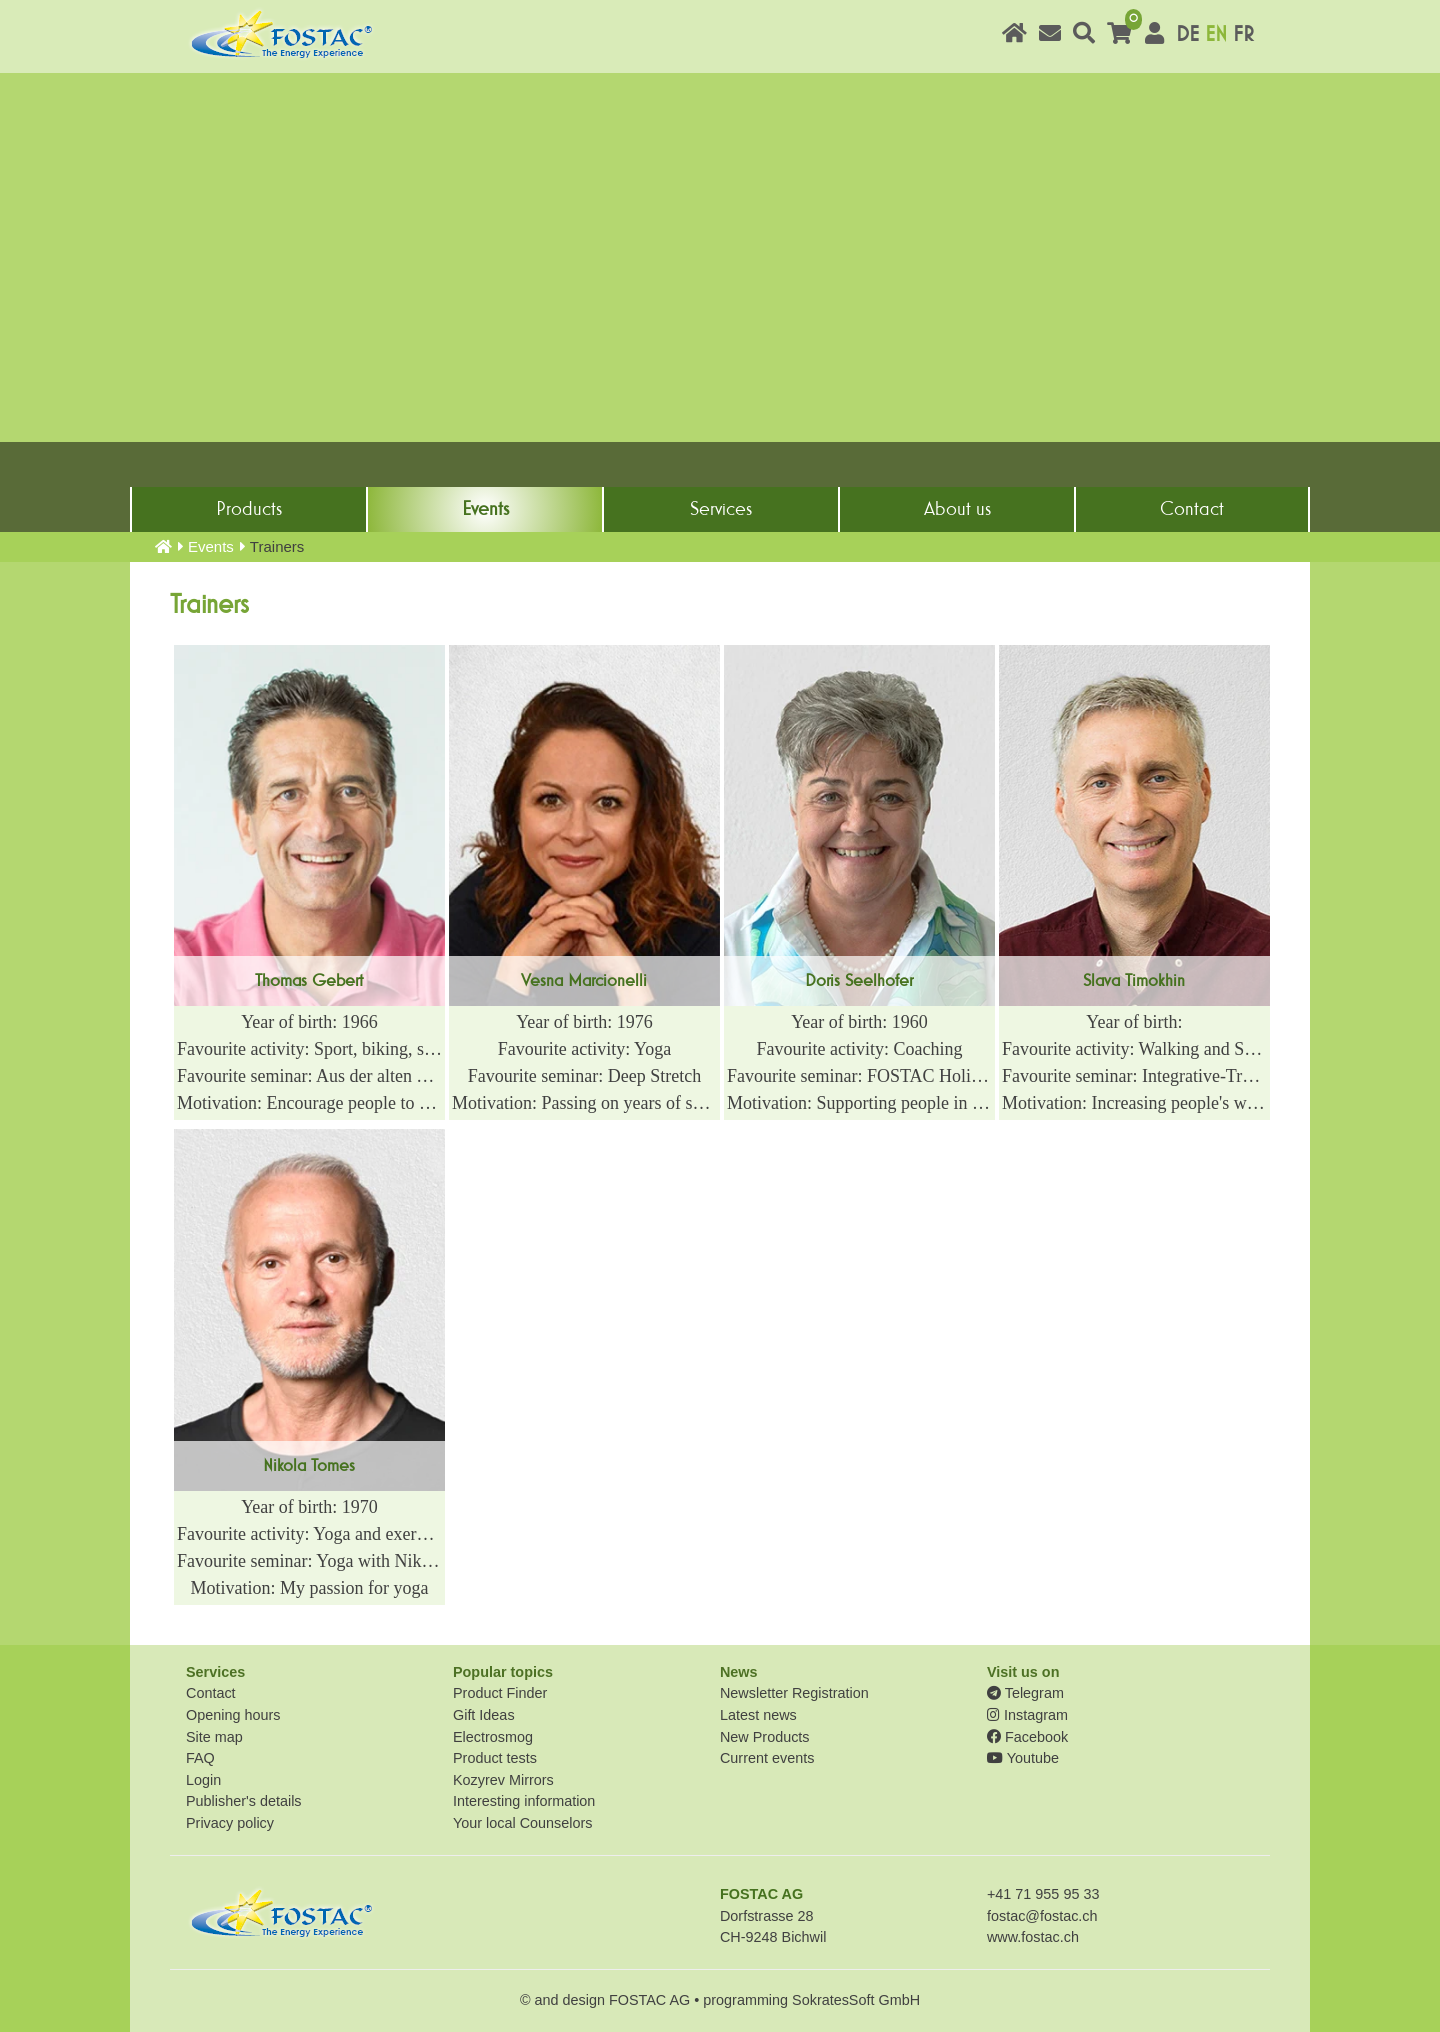 Image resolution: width=1440 pixels, height=2032 pixels. I want to click on Privacy policy, so click(230, 1823).